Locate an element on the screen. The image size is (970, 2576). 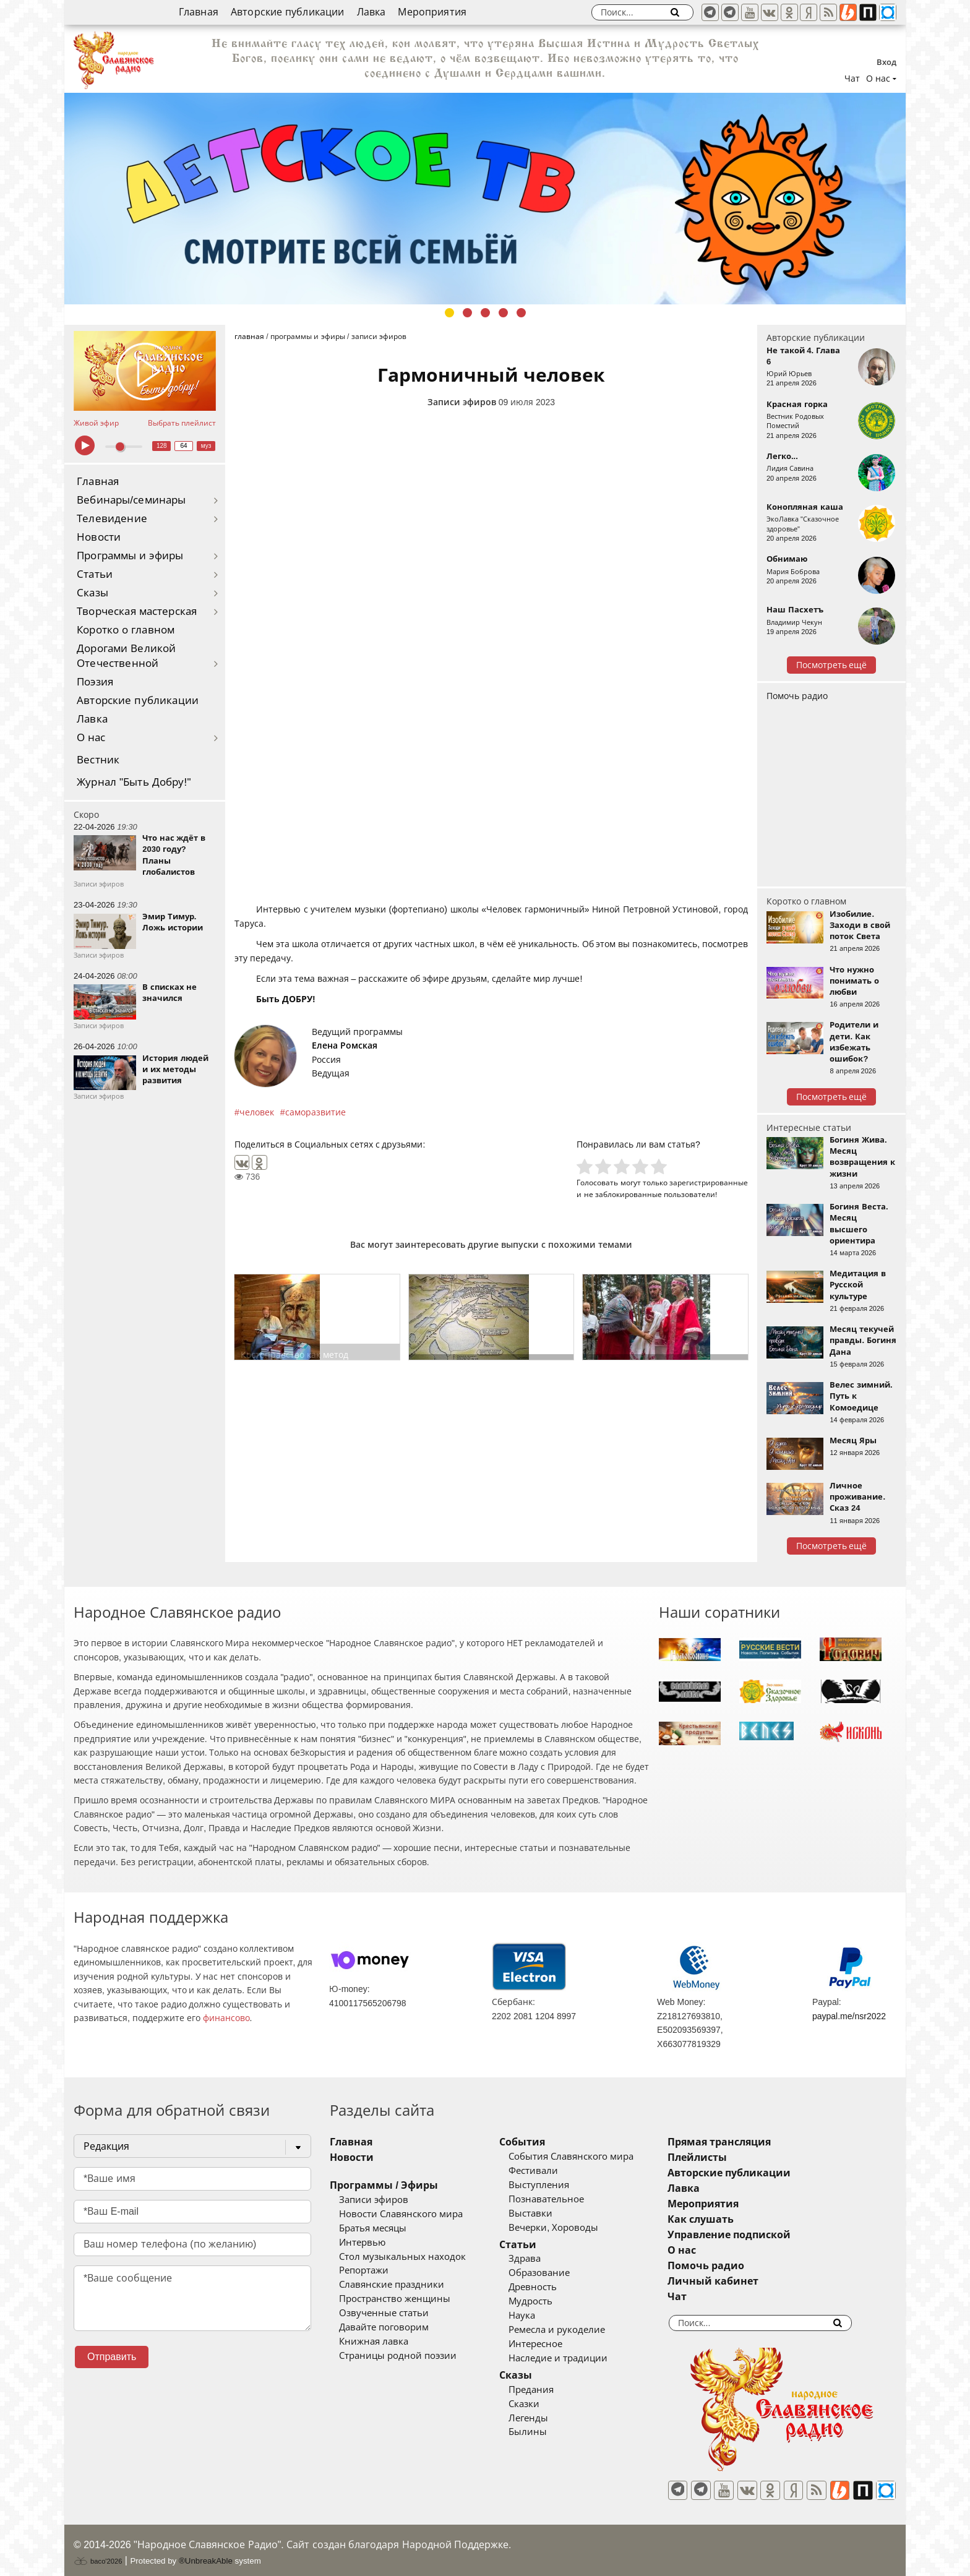
Как слушать is located at coordinates (735, 2219).